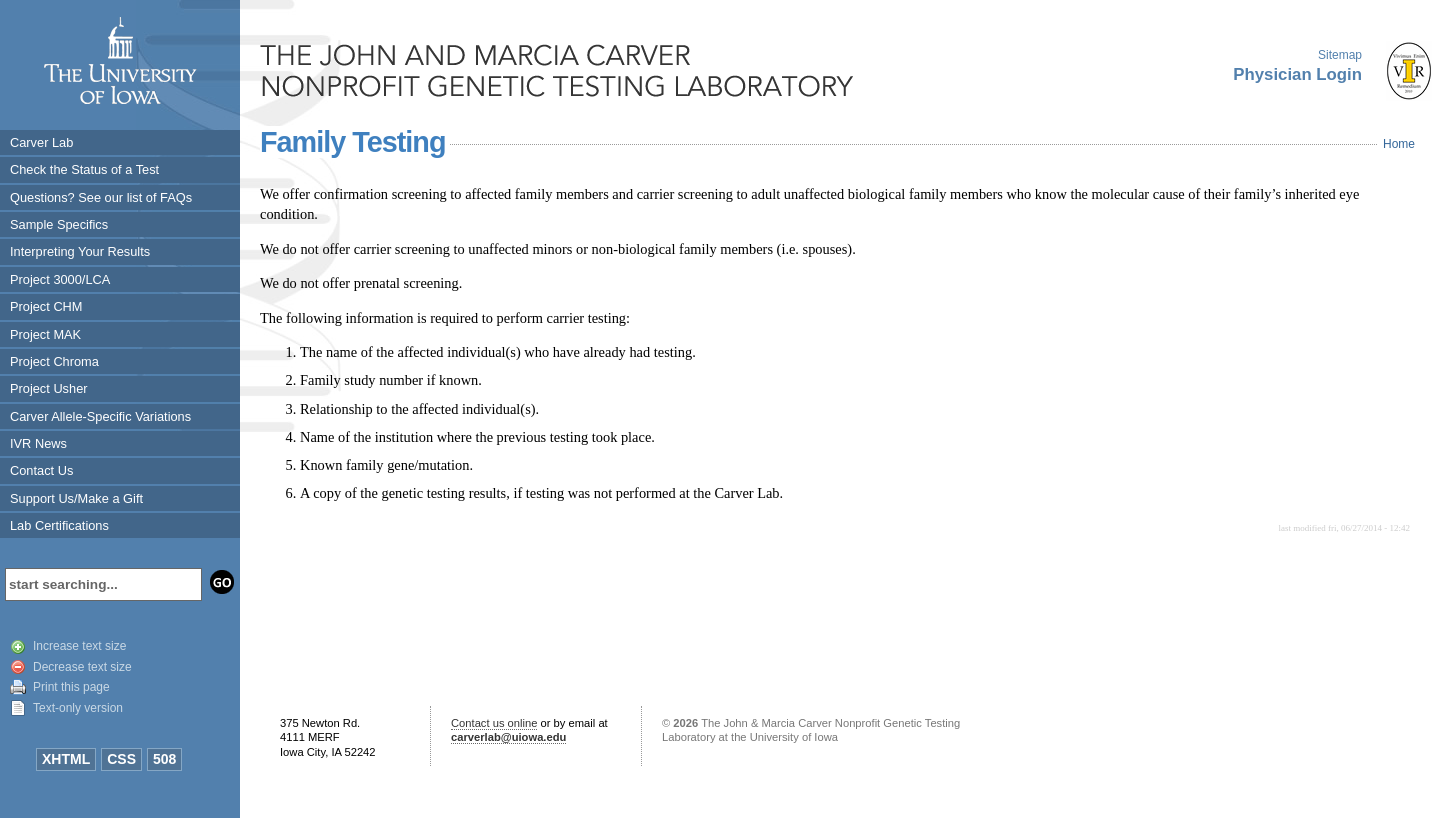  I want to click on Project CHM, so click(46, 306).